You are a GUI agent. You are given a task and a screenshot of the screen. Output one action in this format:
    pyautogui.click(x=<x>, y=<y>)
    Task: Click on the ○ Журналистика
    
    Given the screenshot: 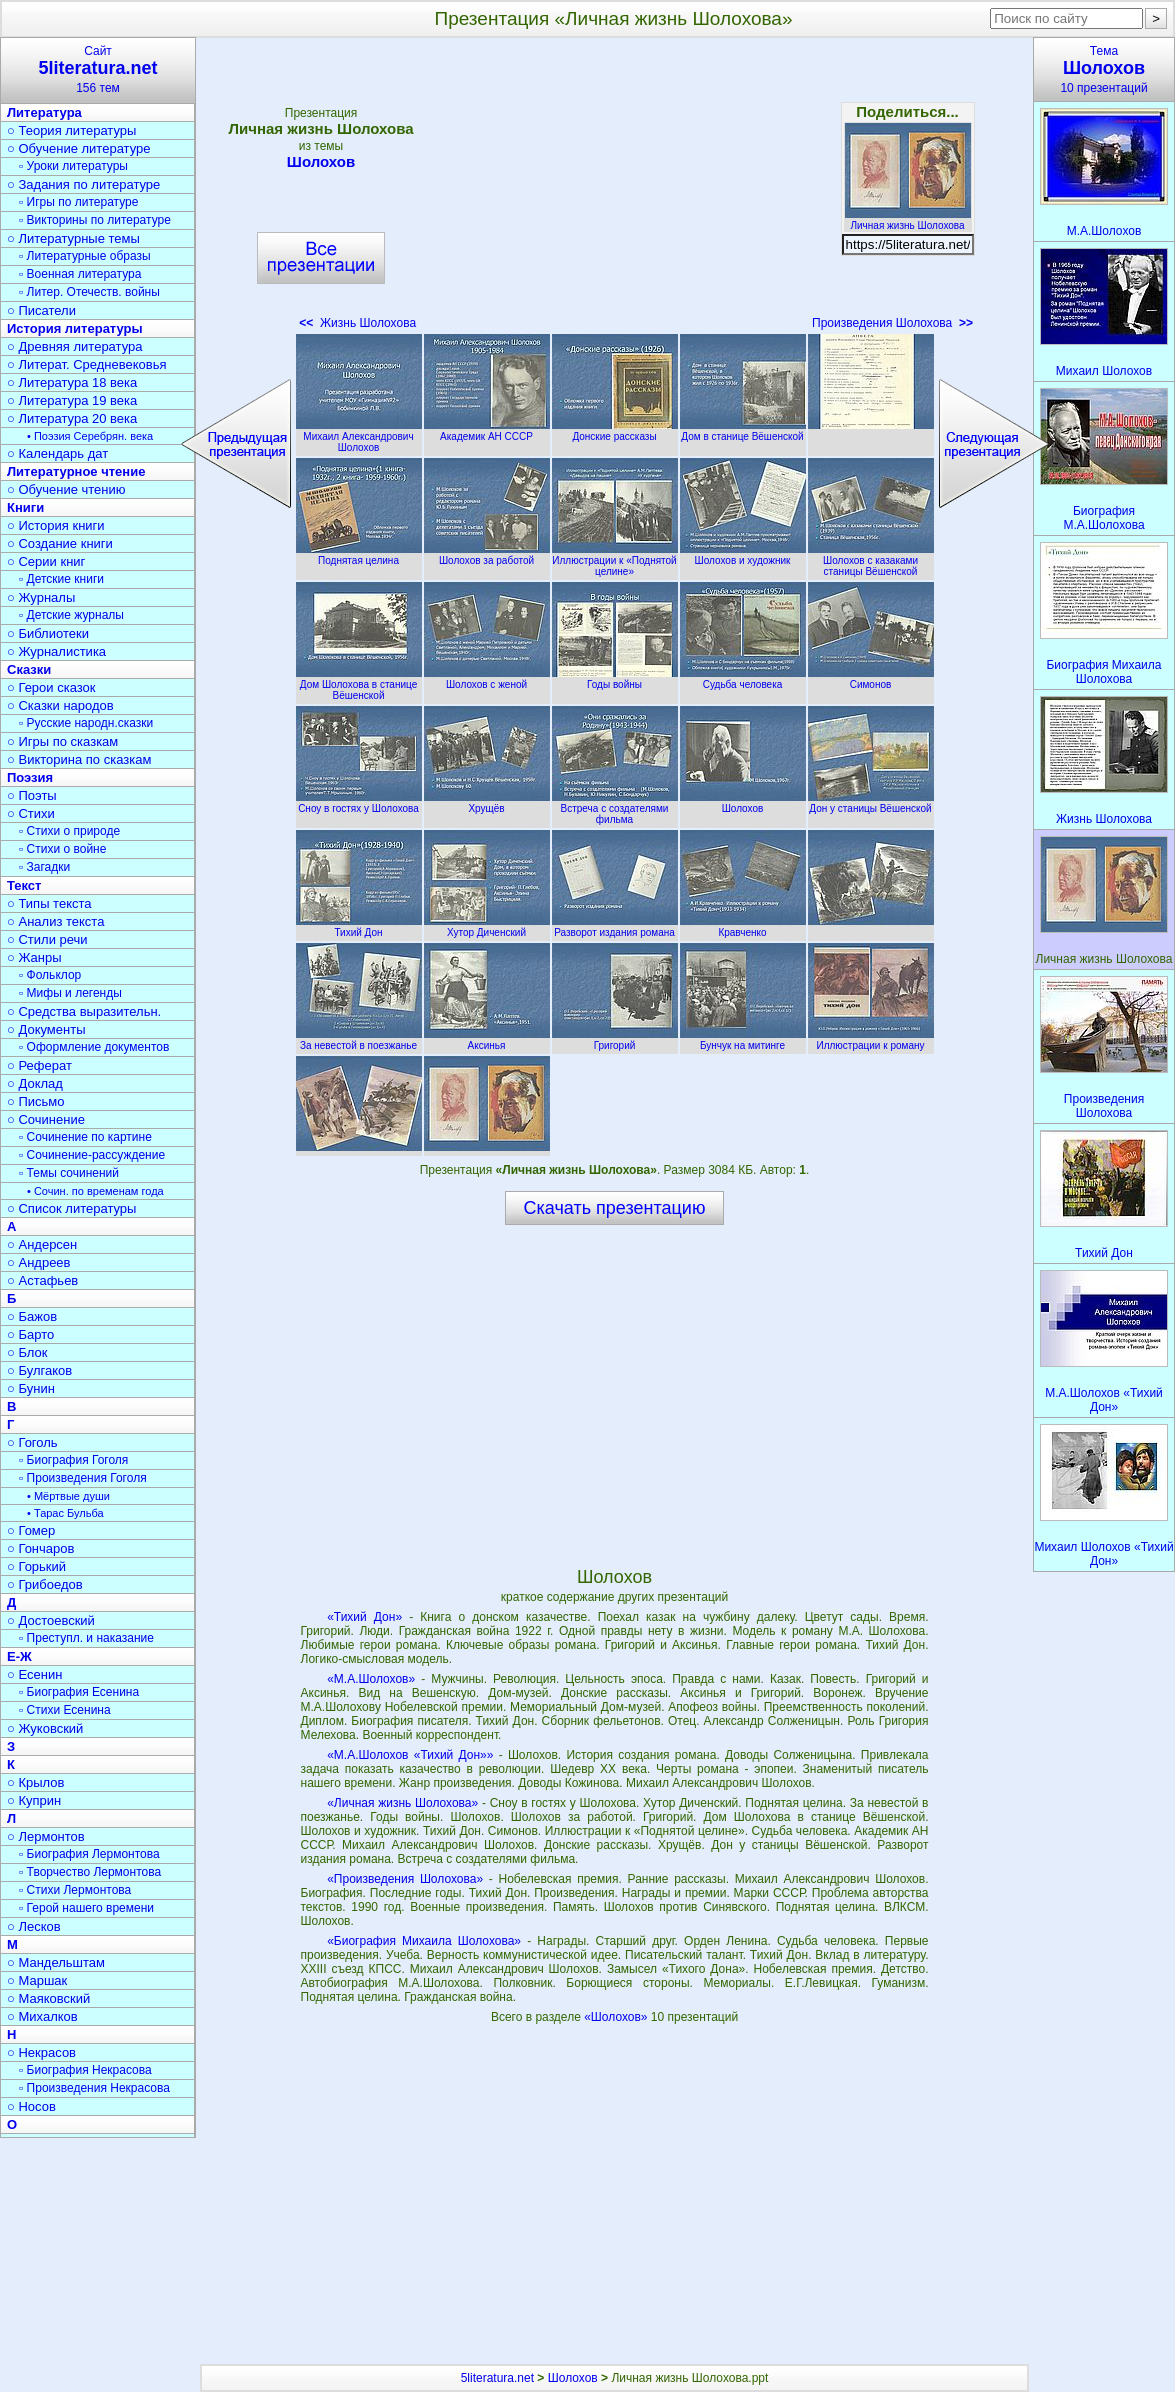 What is the action you would take?
    pyautogui.click(x=56, y=651)
    